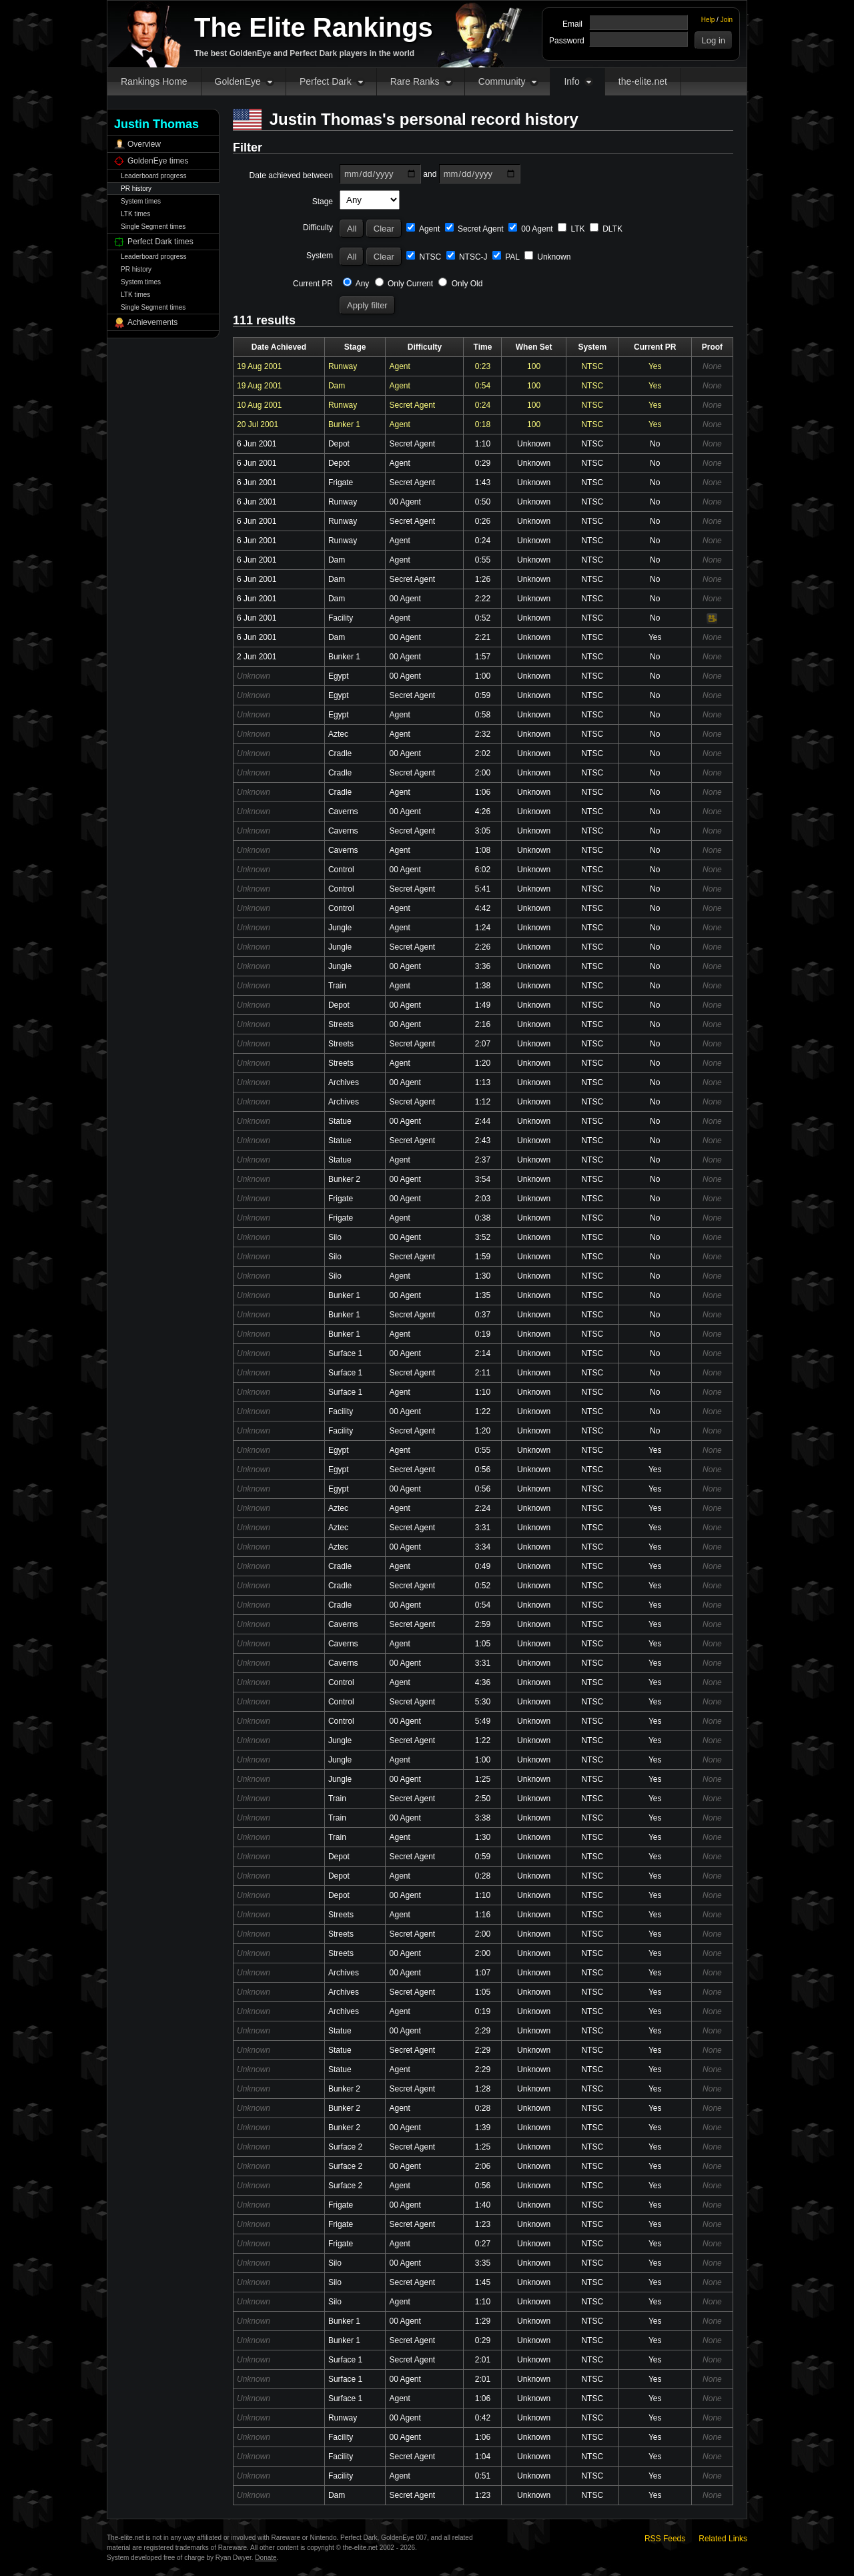 This screenshot has height=2576, width=854. What do you see at coordinates (482, 2127) in the screenshot?
I see `1:39` at bounding box center [482, 2127].